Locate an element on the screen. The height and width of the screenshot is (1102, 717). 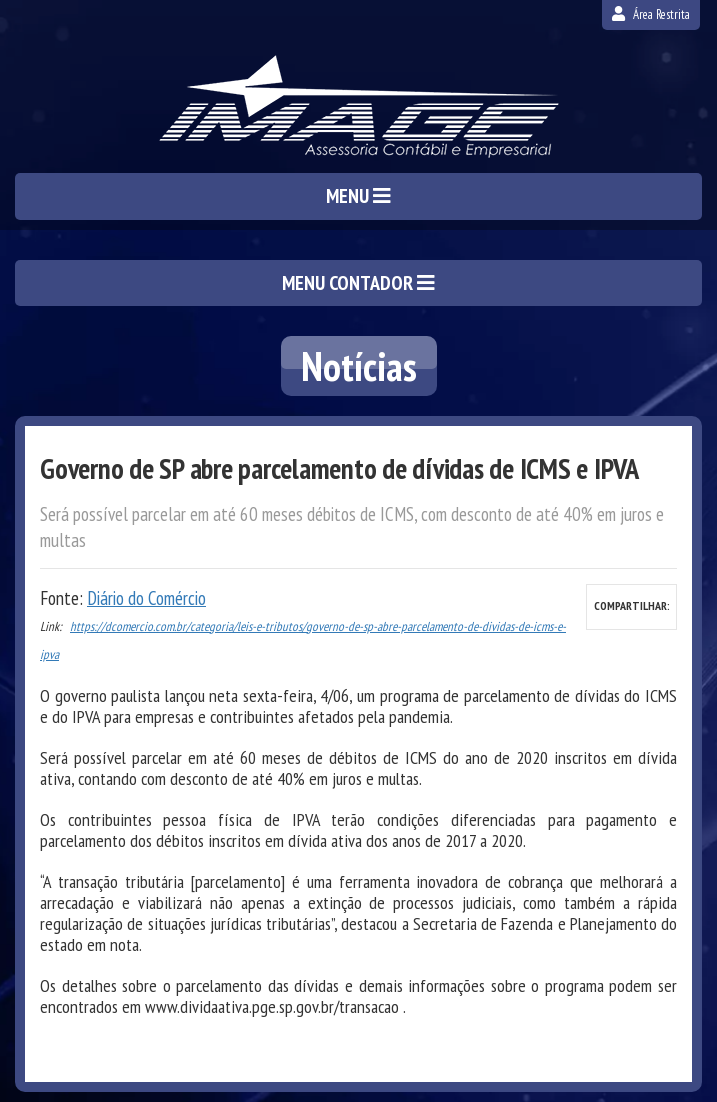
Área Restrita is located at coordinates (651, 14).